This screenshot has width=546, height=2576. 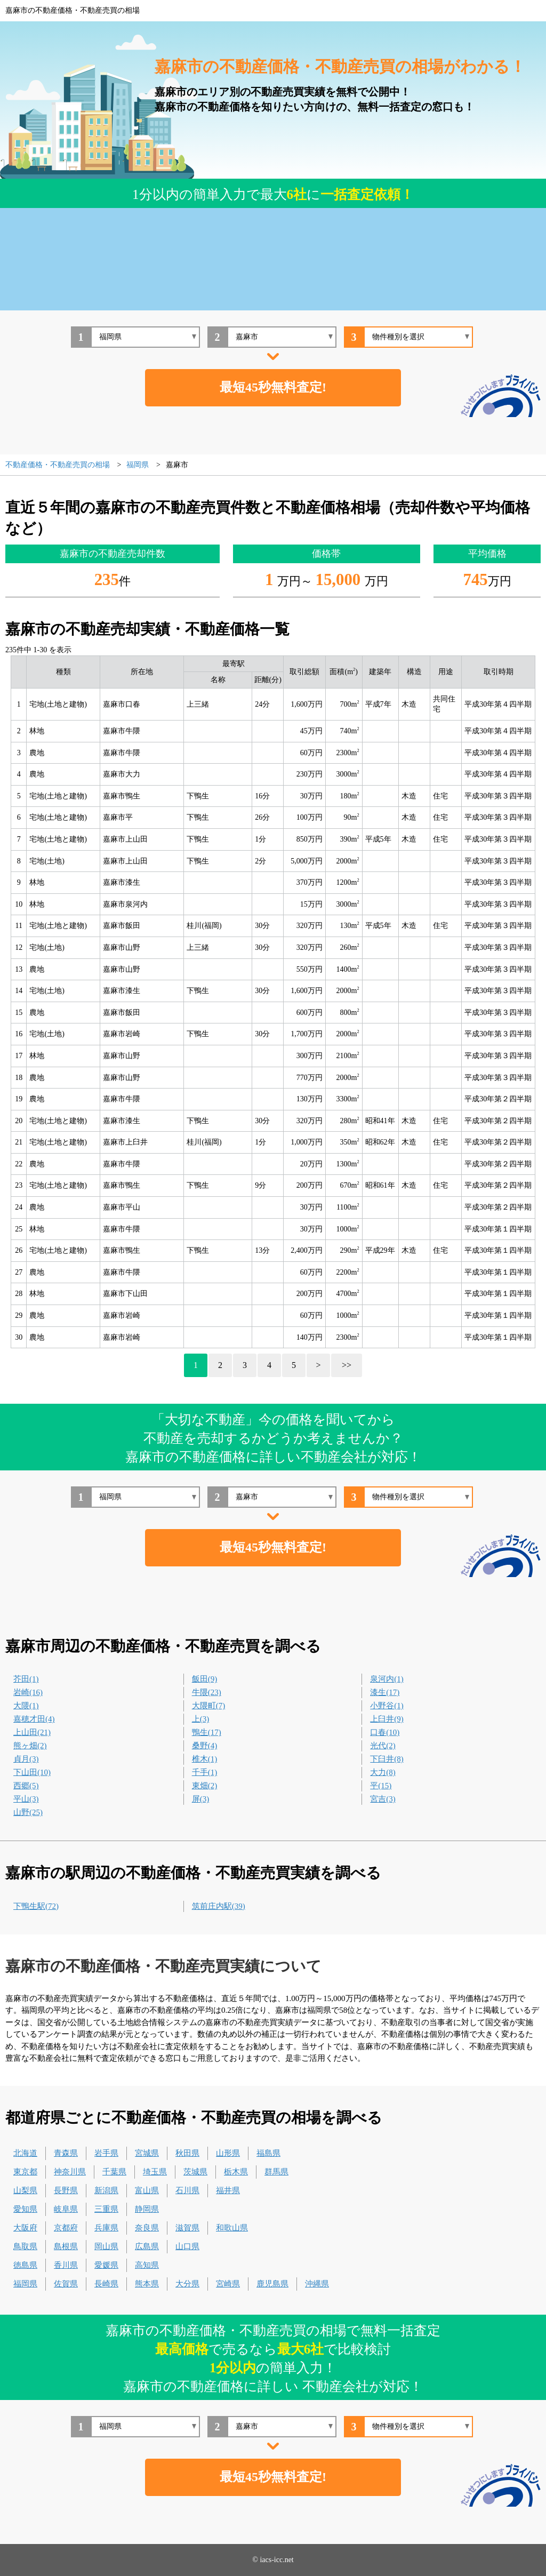 What do you see at coordinates (187, 2246) in the screenshot?
I see `山口県` at bounding box center [187, 2246].